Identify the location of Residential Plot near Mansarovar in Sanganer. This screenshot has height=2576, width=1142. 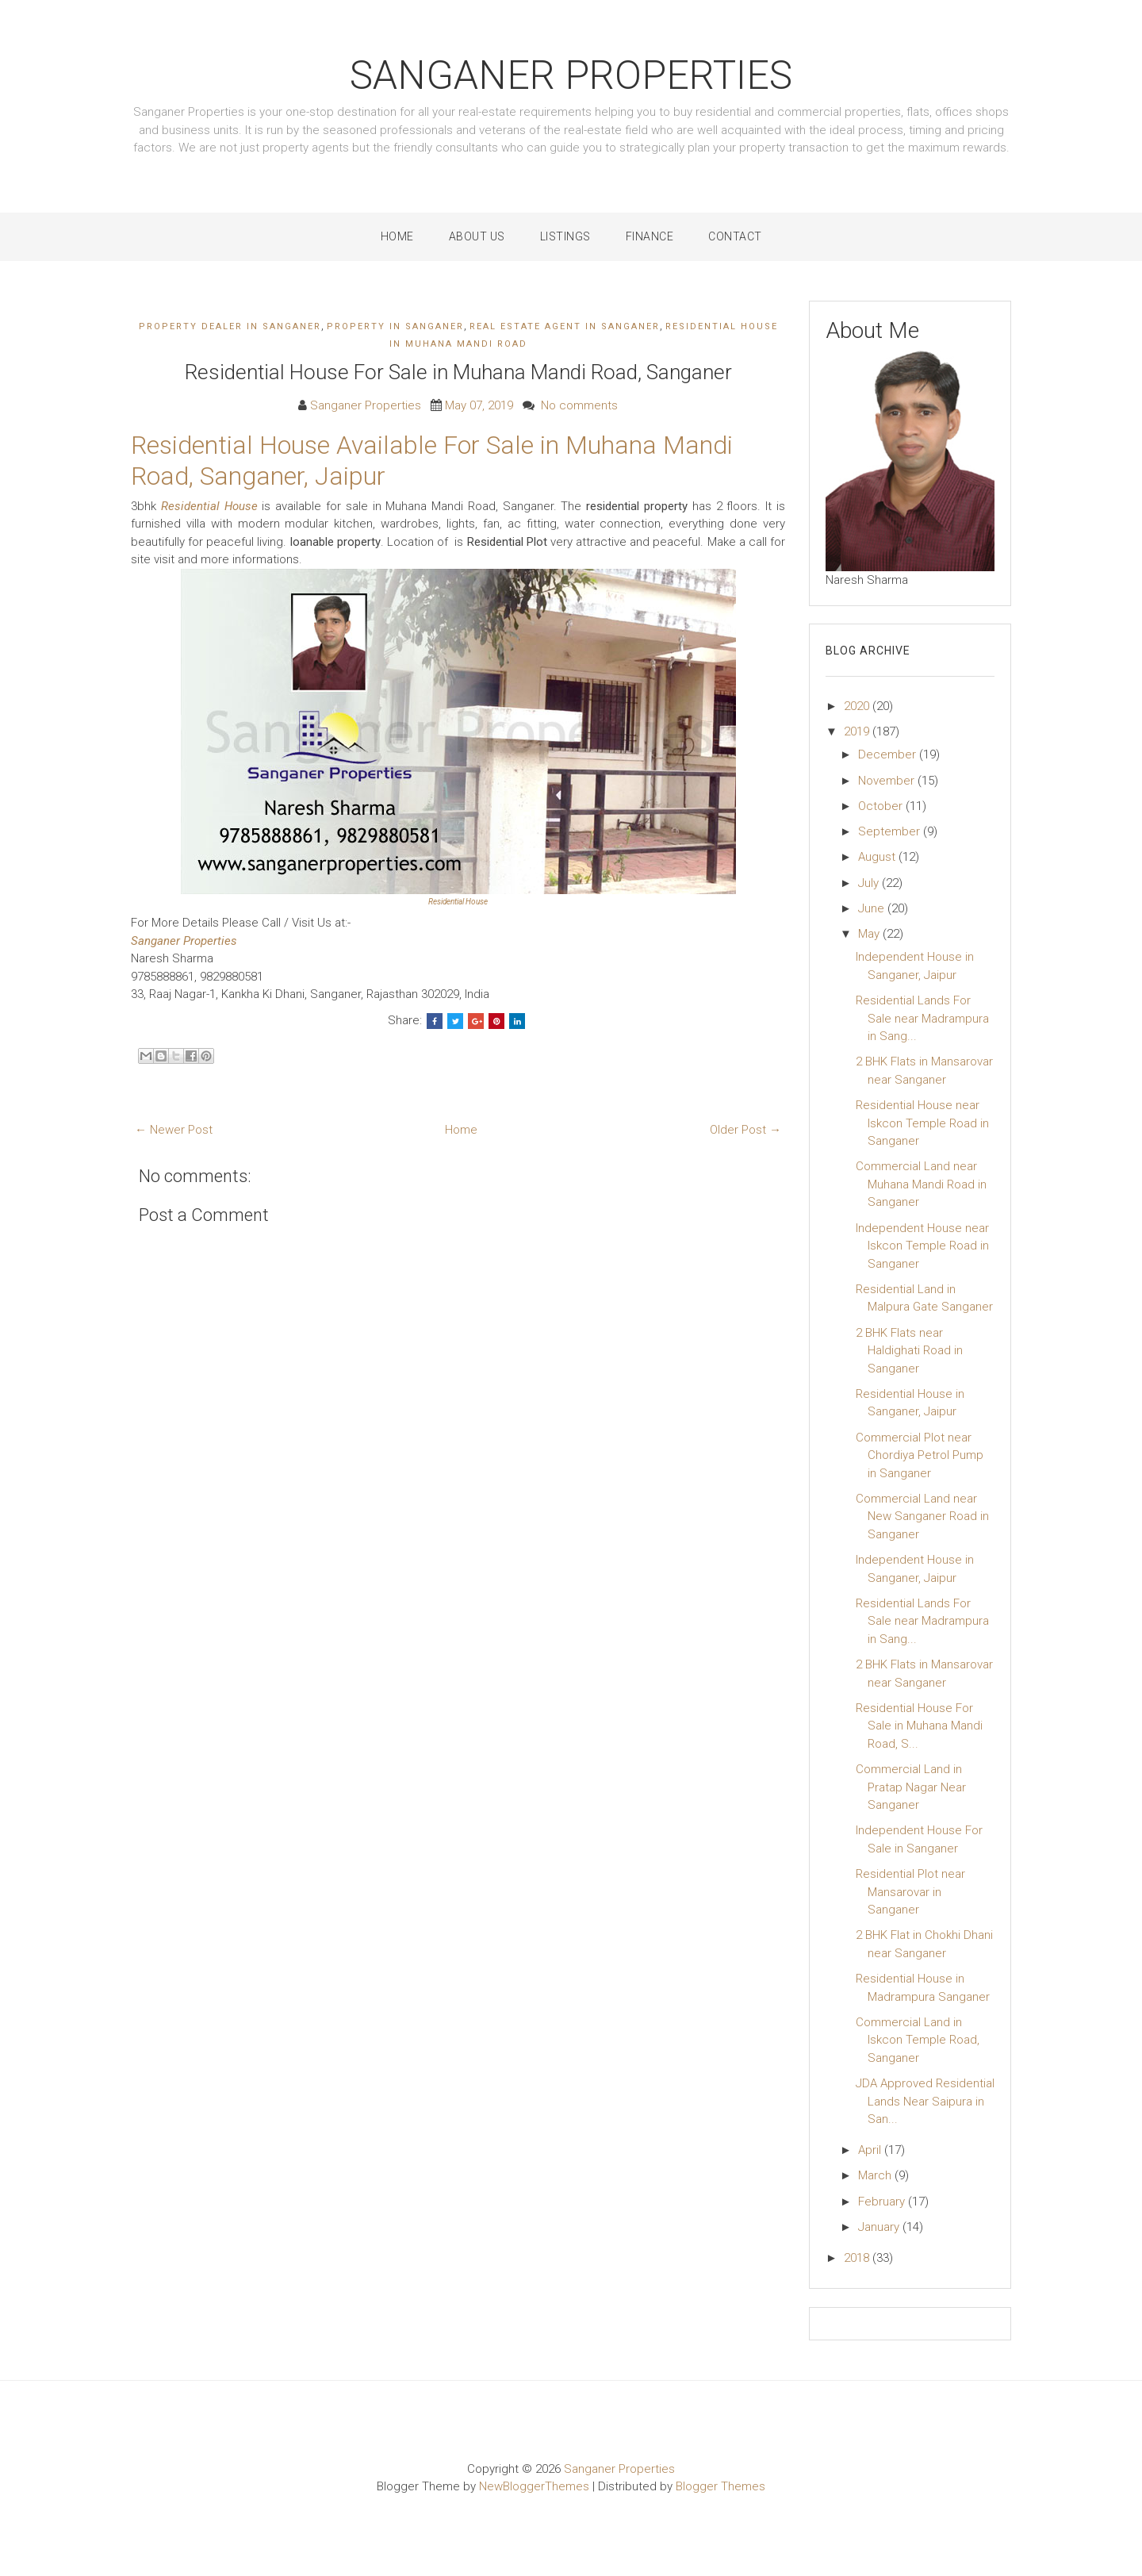
(910, 1892).